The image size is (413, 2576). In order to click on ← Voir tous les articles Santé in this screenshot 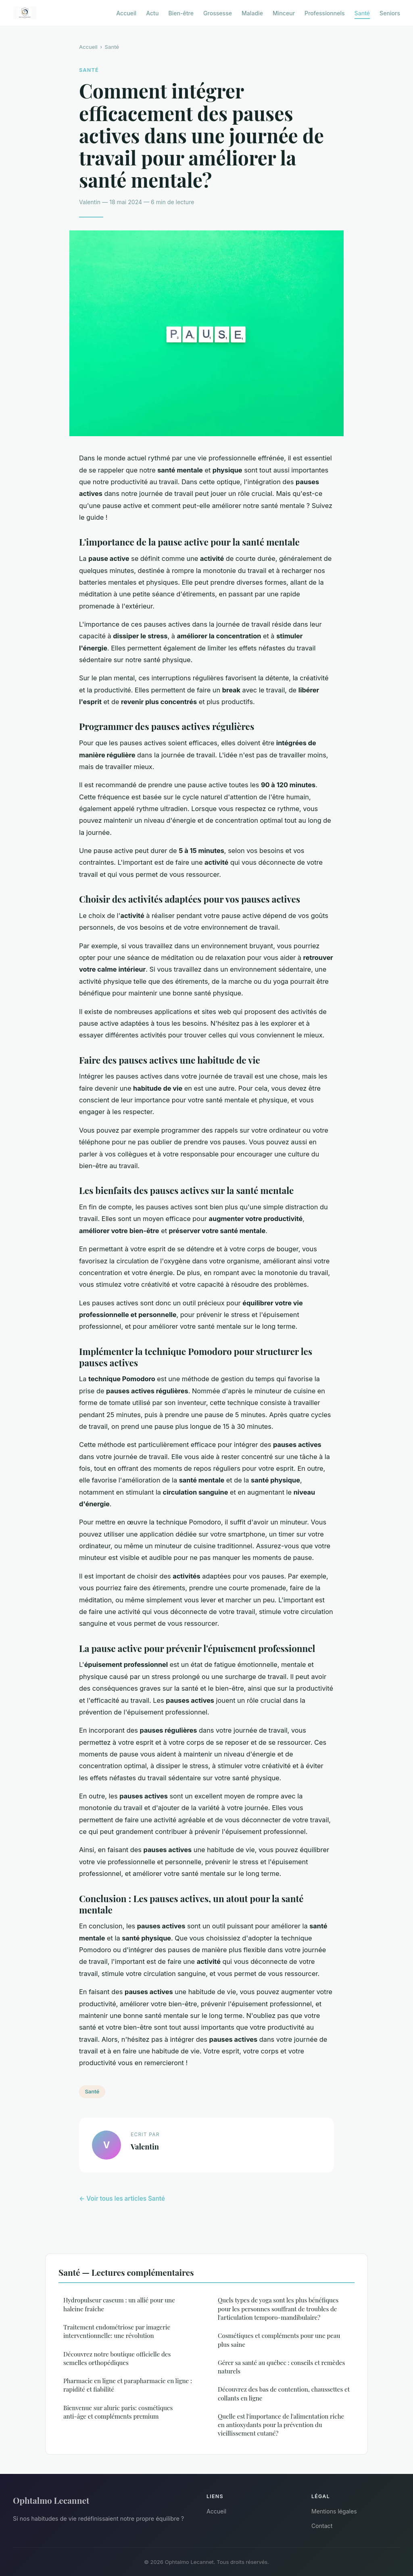, I will do `click(122, 2198)`.